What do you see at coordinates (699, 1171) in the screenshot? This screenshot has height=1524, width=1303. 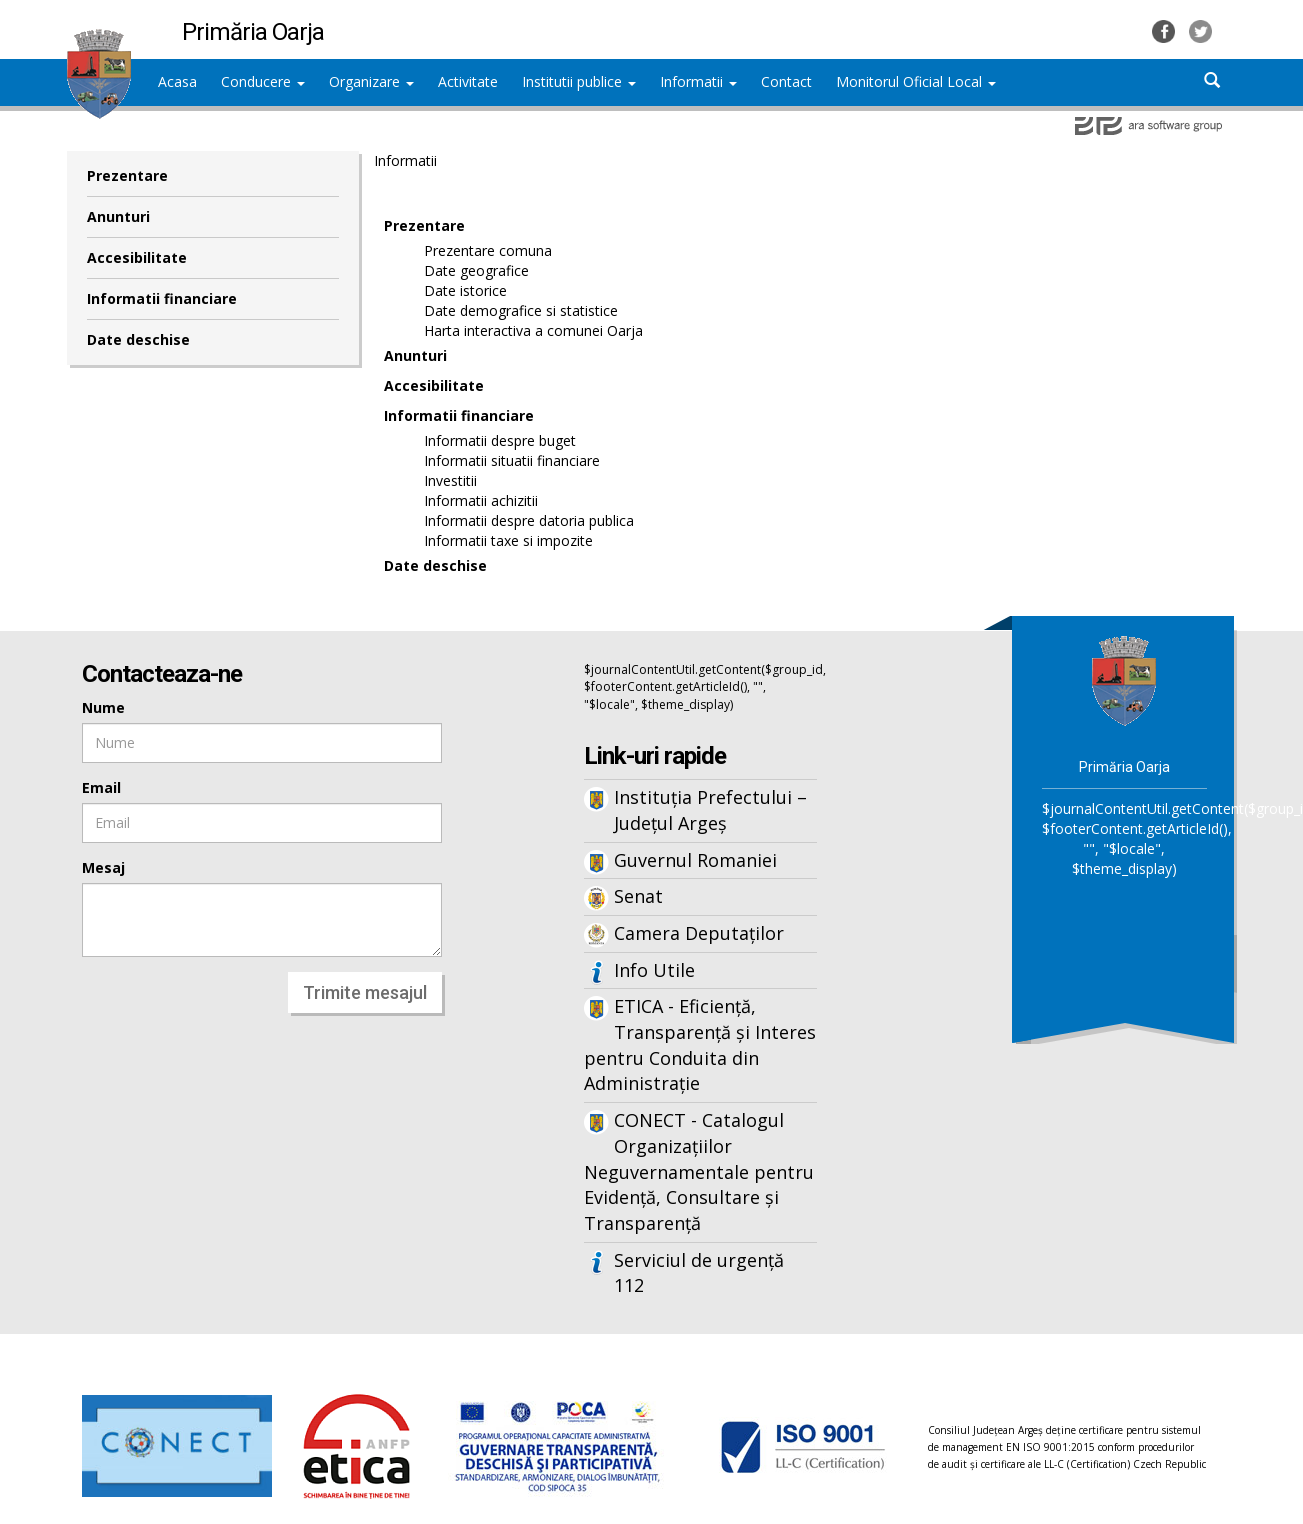 I see `CONECT - Catalogul Organizațiilor Neguvernamentale pentru Evidență, Consultare și Transparență` at bounding box center [699, 1171].